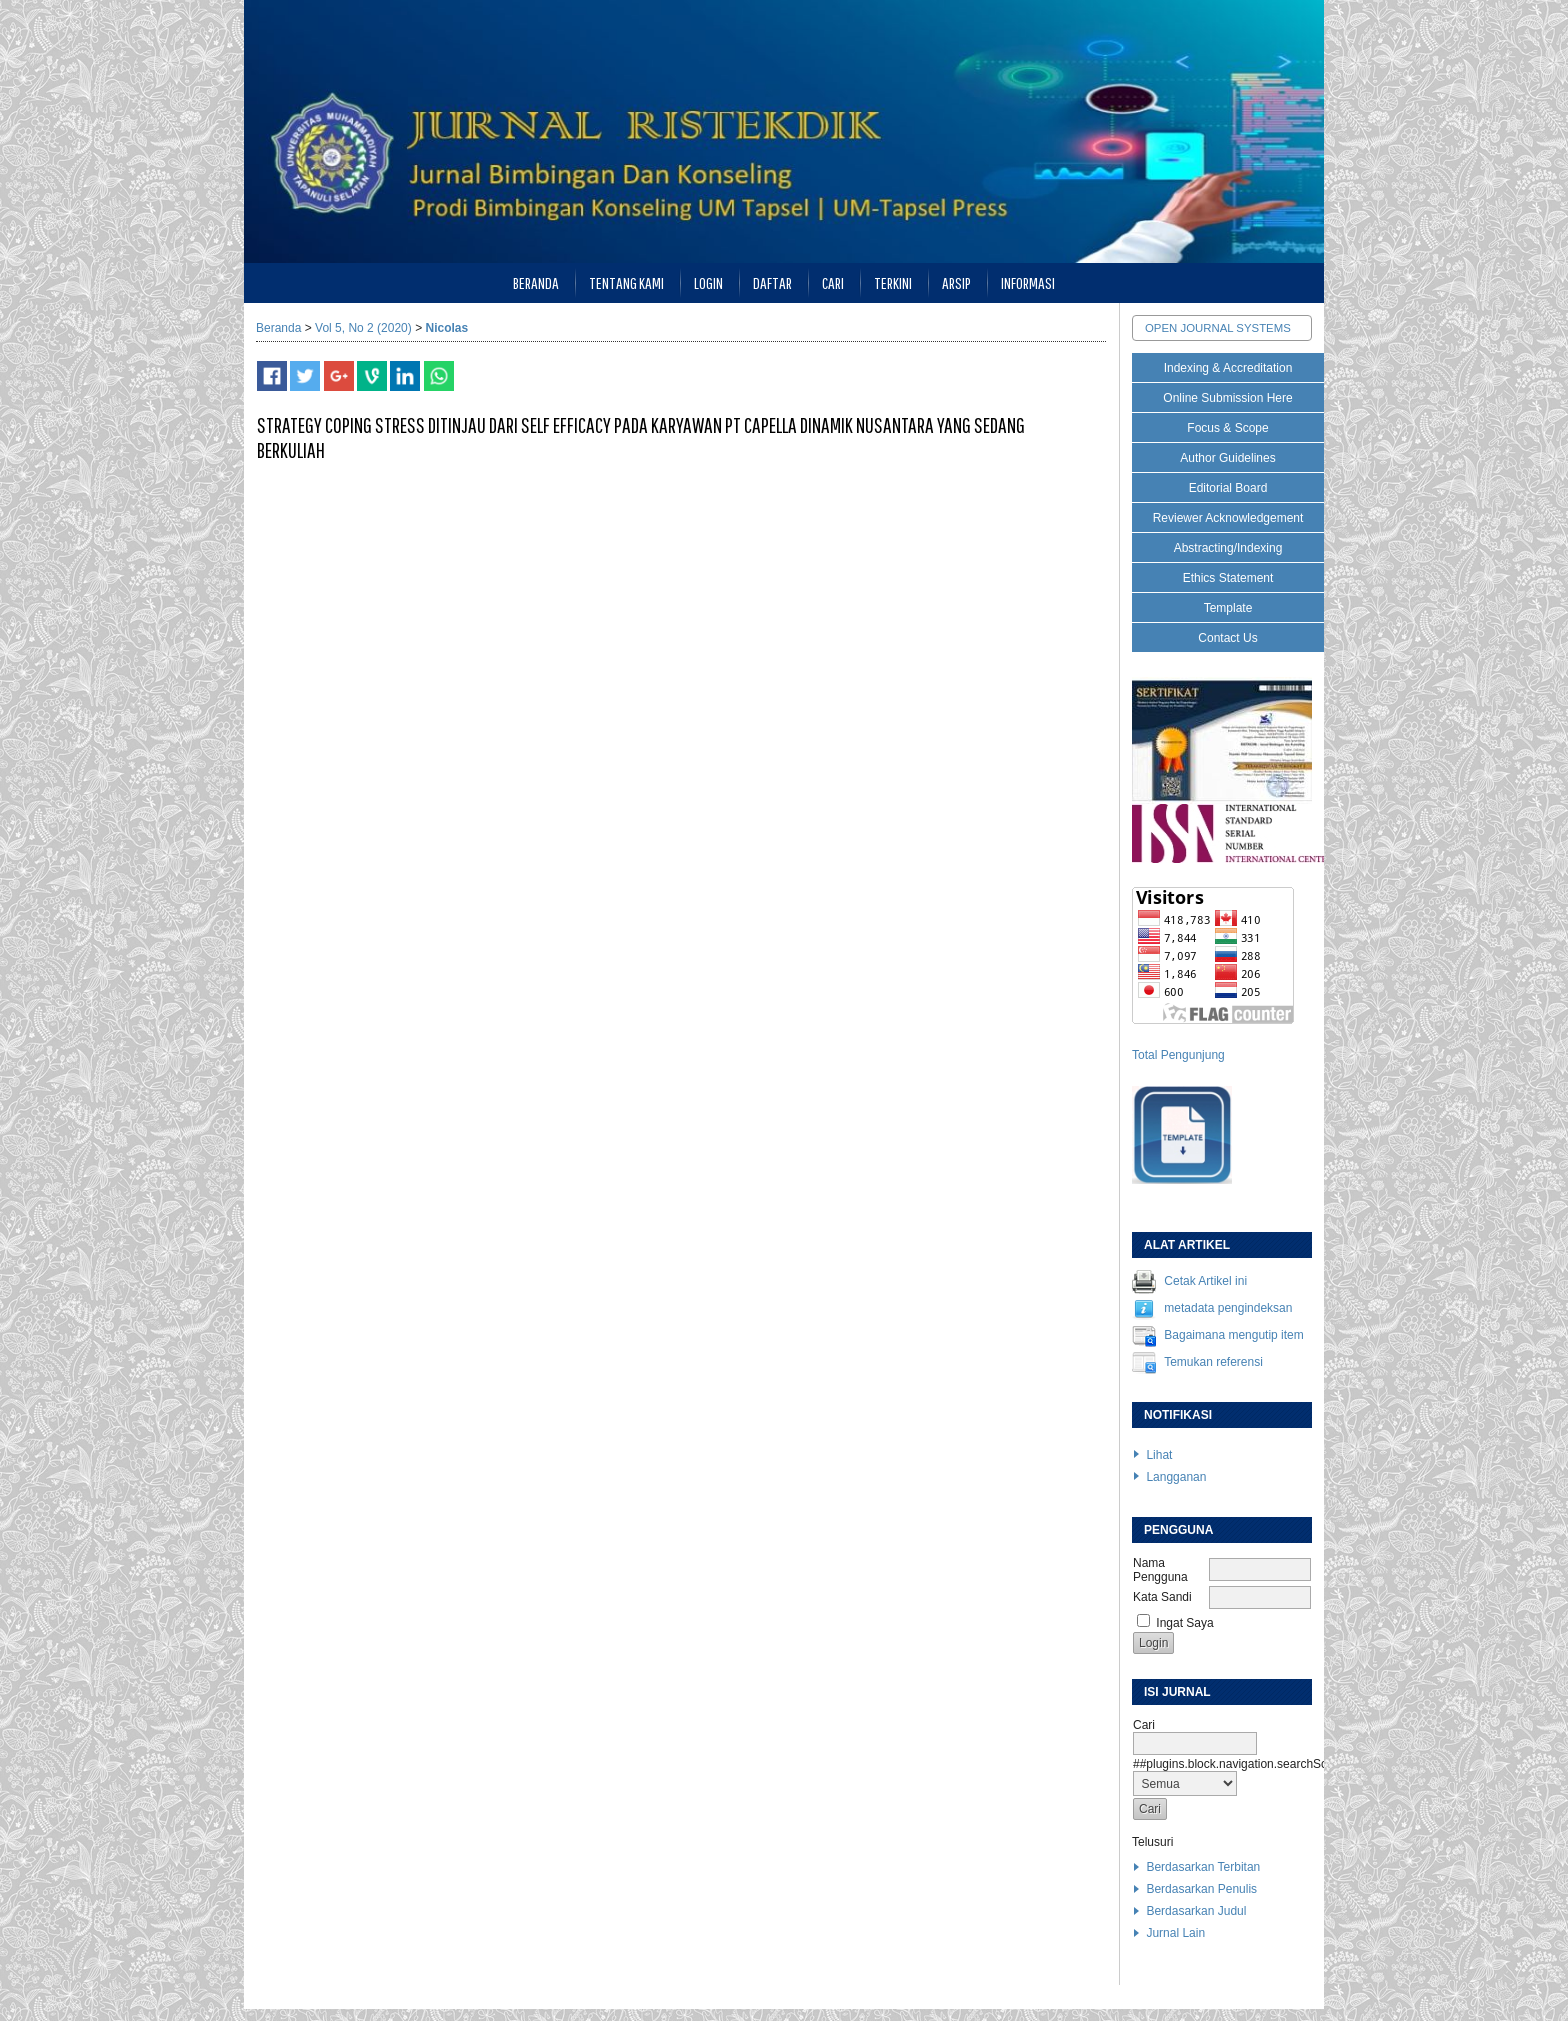  I want to click on Berdasarkan Penulis, so click(1201, 1889).